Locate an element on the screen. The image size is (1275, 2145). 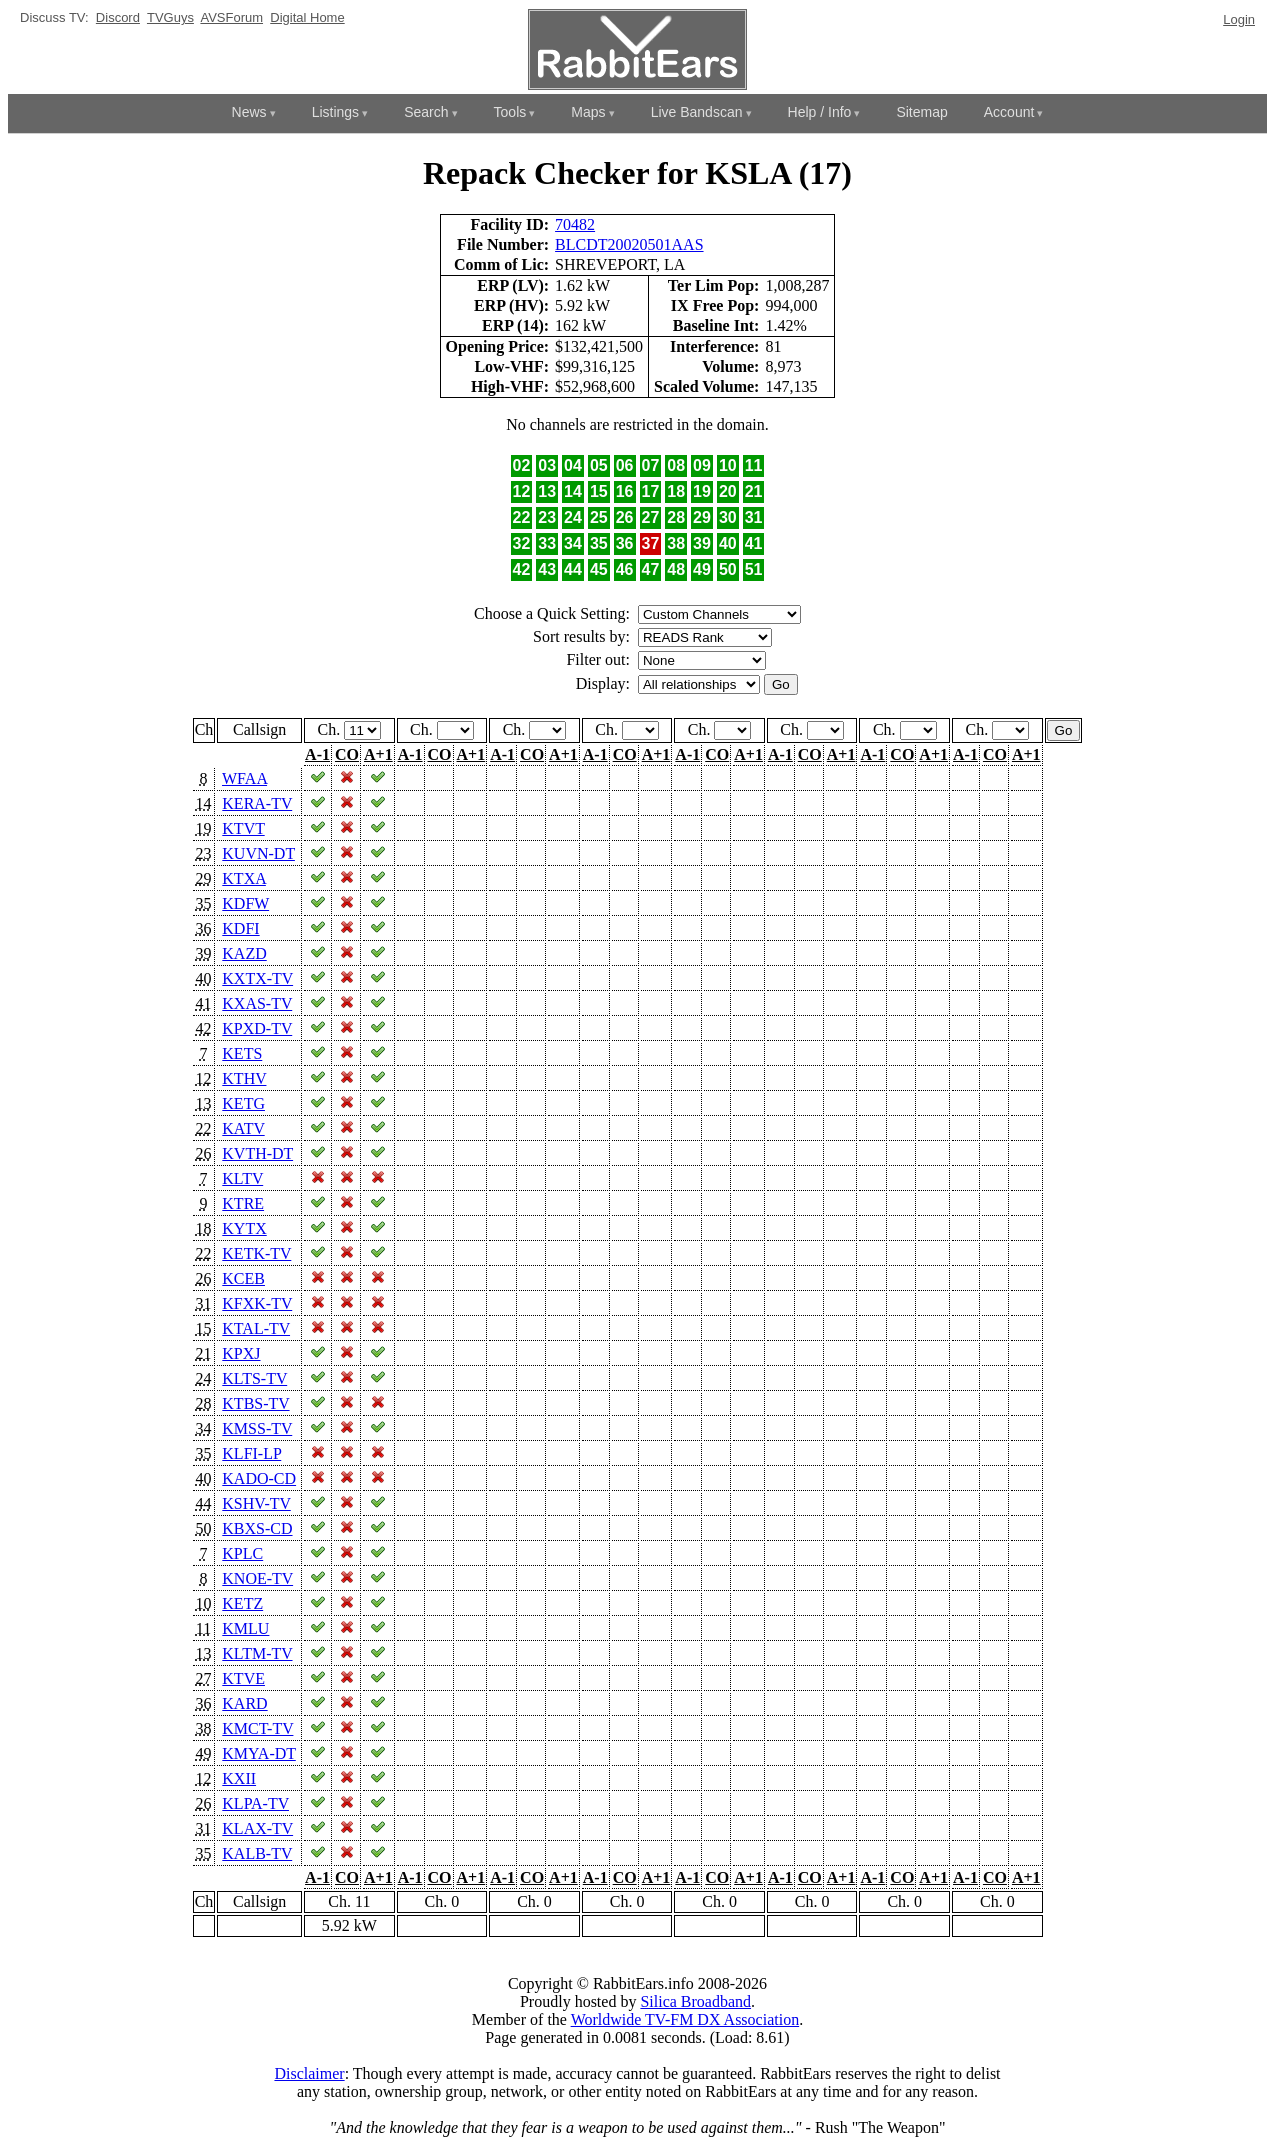
Live Bandscan is located at coordinates (697, 112).